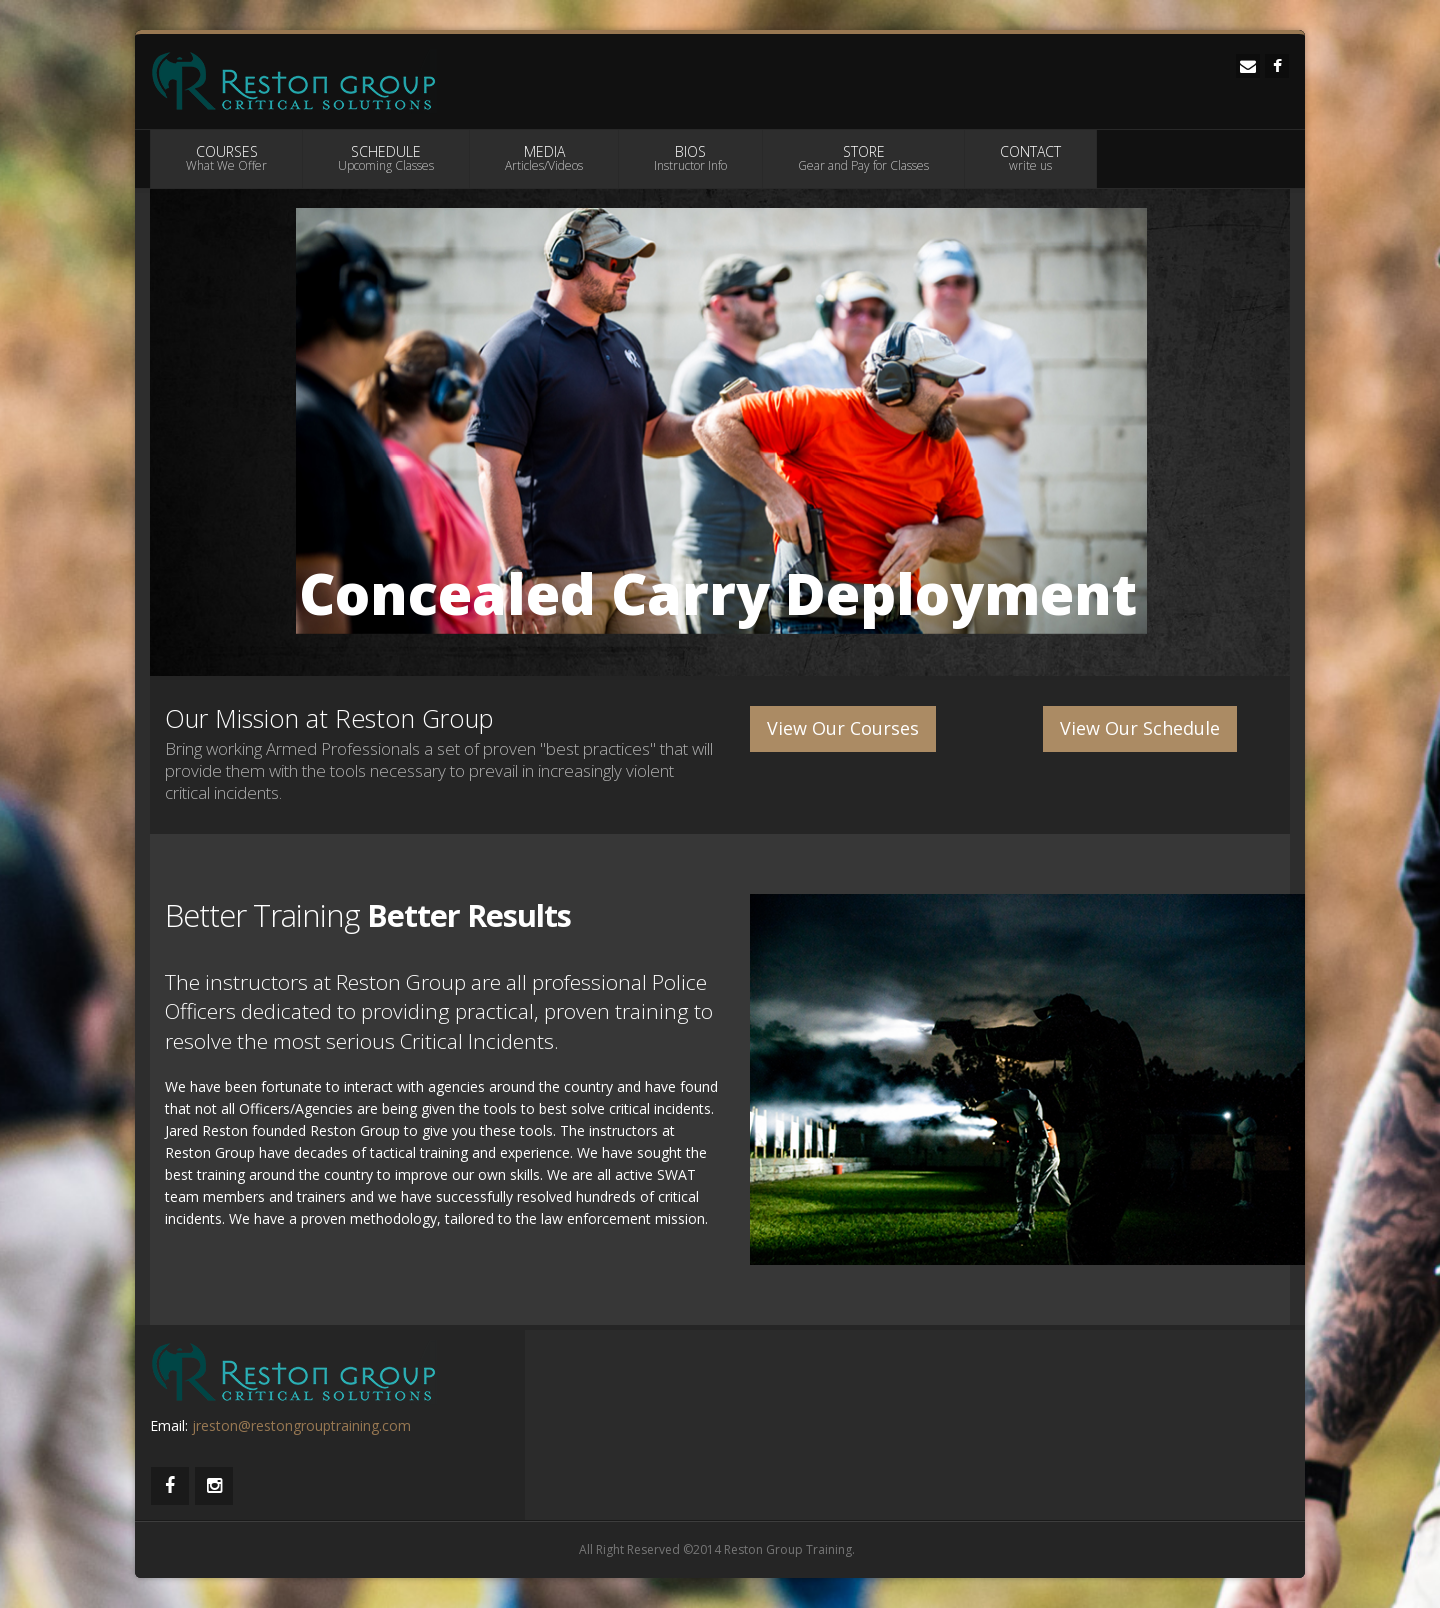 This screenshot has width=1440, height=1608. Describe the element at coordinates (690, 158) in the screenshot. I see `BIOS` at that location.